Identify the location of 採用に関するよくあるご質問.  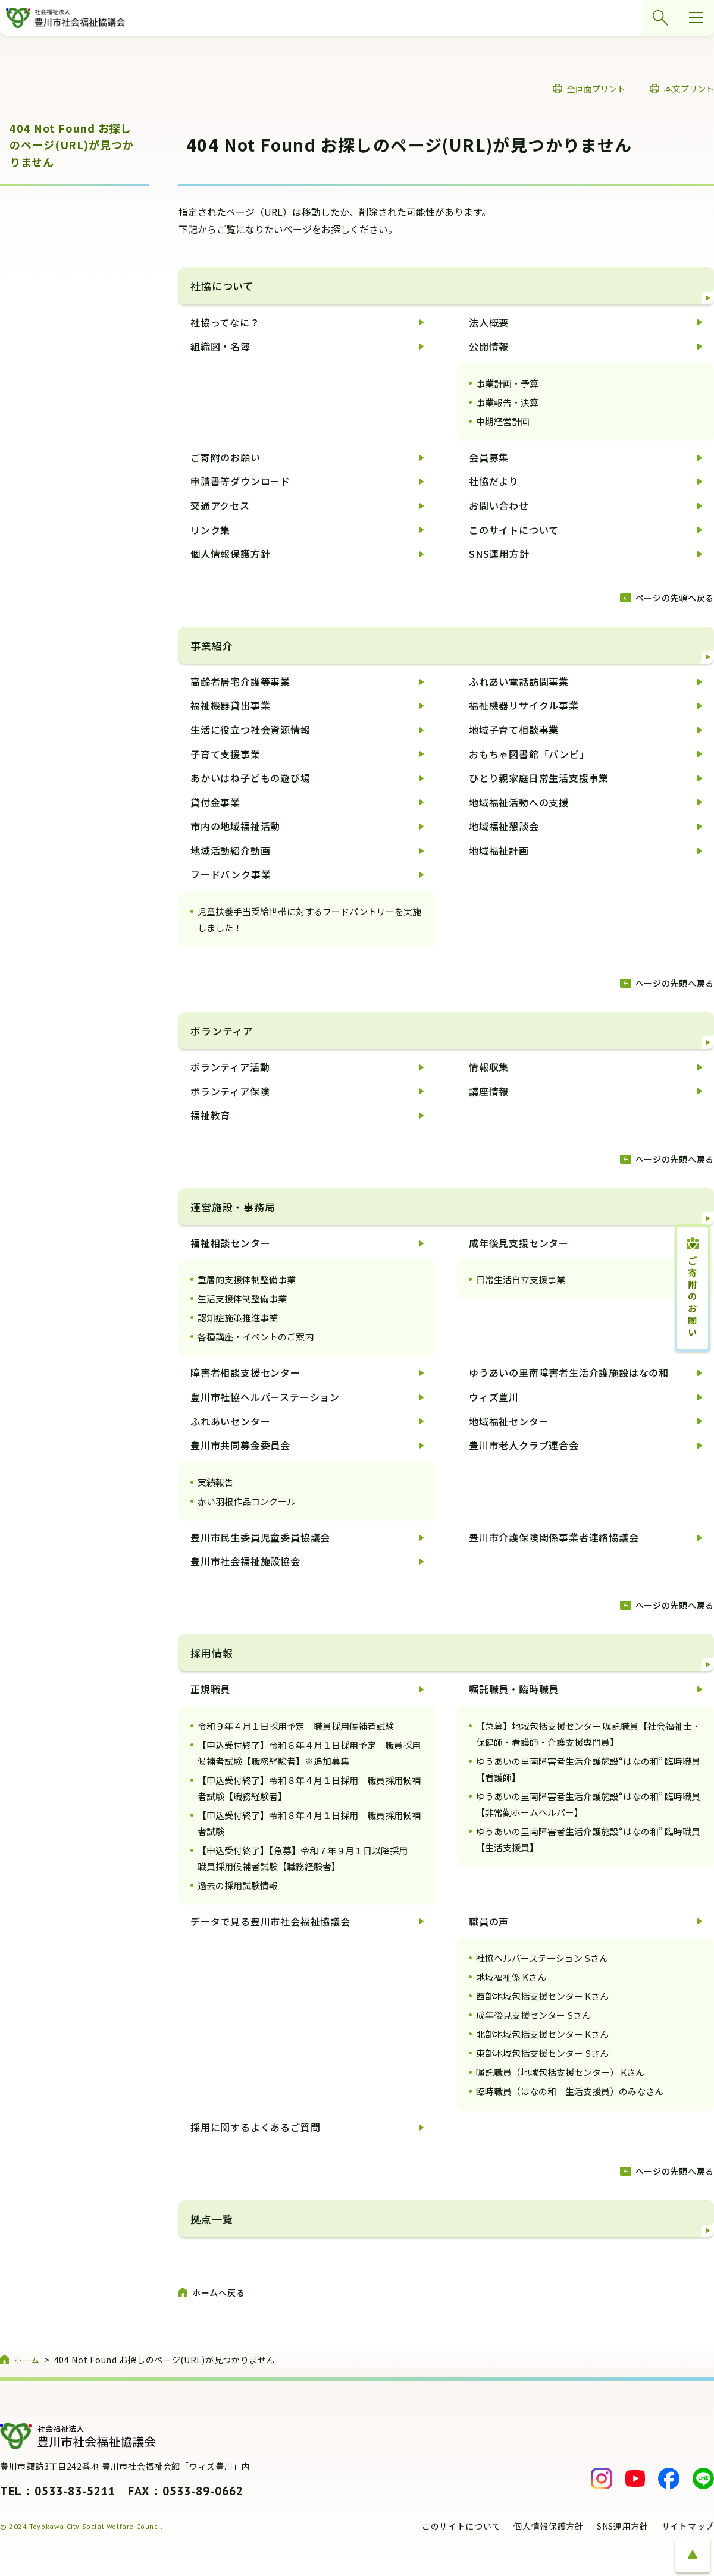
(255, 2127).